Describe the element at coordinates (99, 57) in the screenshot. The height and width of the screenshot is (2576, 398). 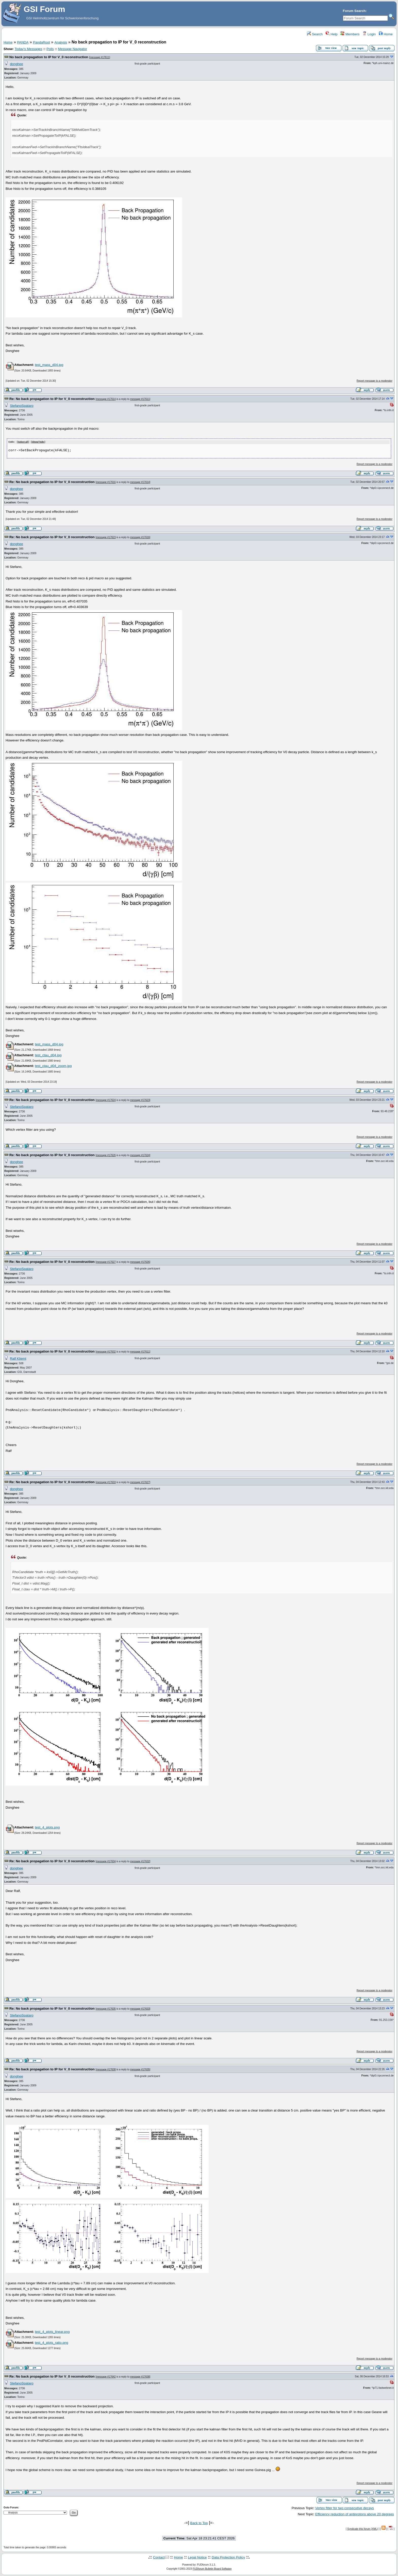
I see `message #17611` at that location.